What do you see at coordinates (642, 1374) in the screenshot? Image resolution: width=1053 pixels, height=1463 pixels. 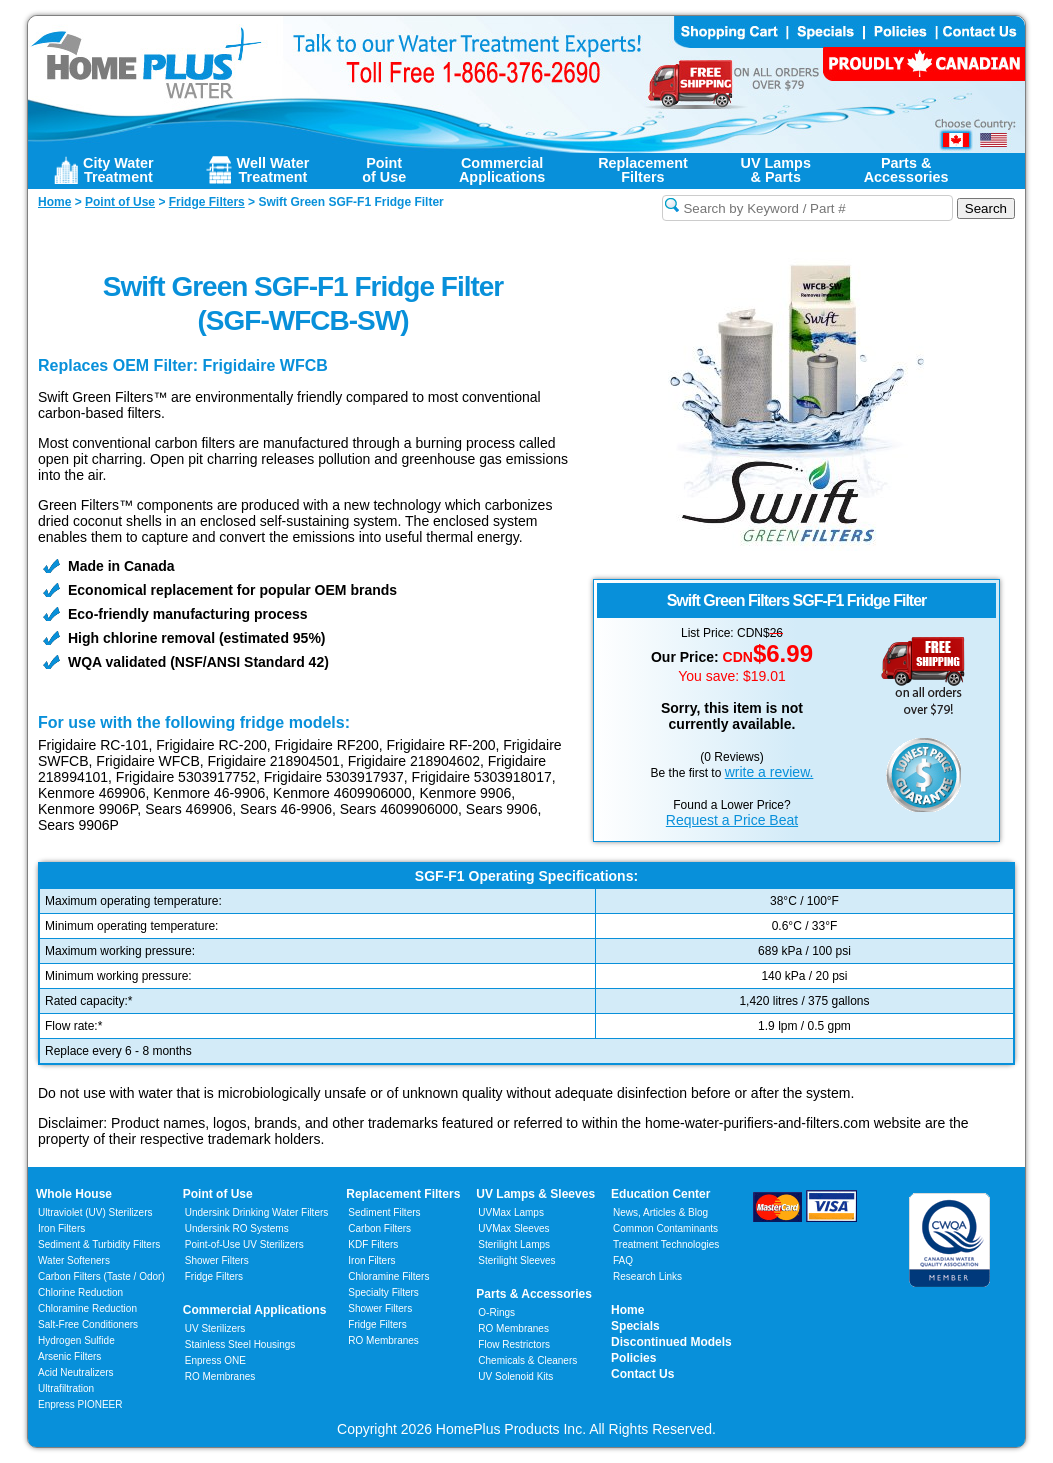 I see `Contact Us` at bounding box center [642, 1374].